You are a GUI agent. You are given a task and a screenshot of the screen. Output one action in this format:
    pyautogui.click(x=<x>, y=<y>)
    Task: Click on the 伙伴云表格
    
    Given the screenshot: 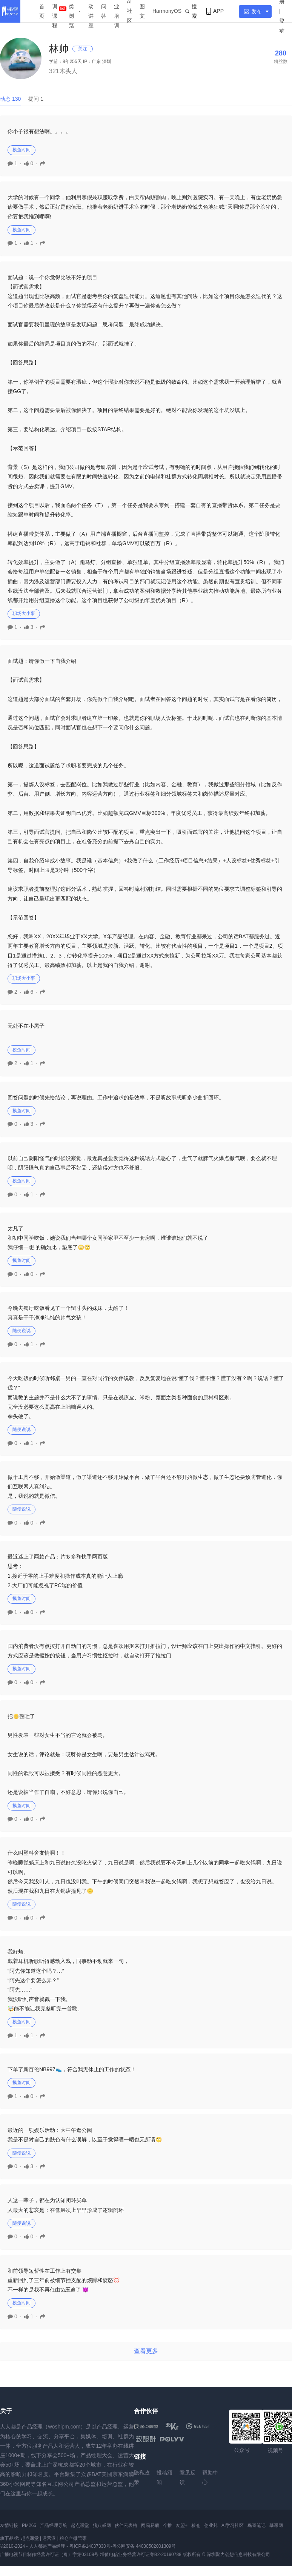 What is the action you would take?
    pyautogui.click(x=126, y=2525)
    